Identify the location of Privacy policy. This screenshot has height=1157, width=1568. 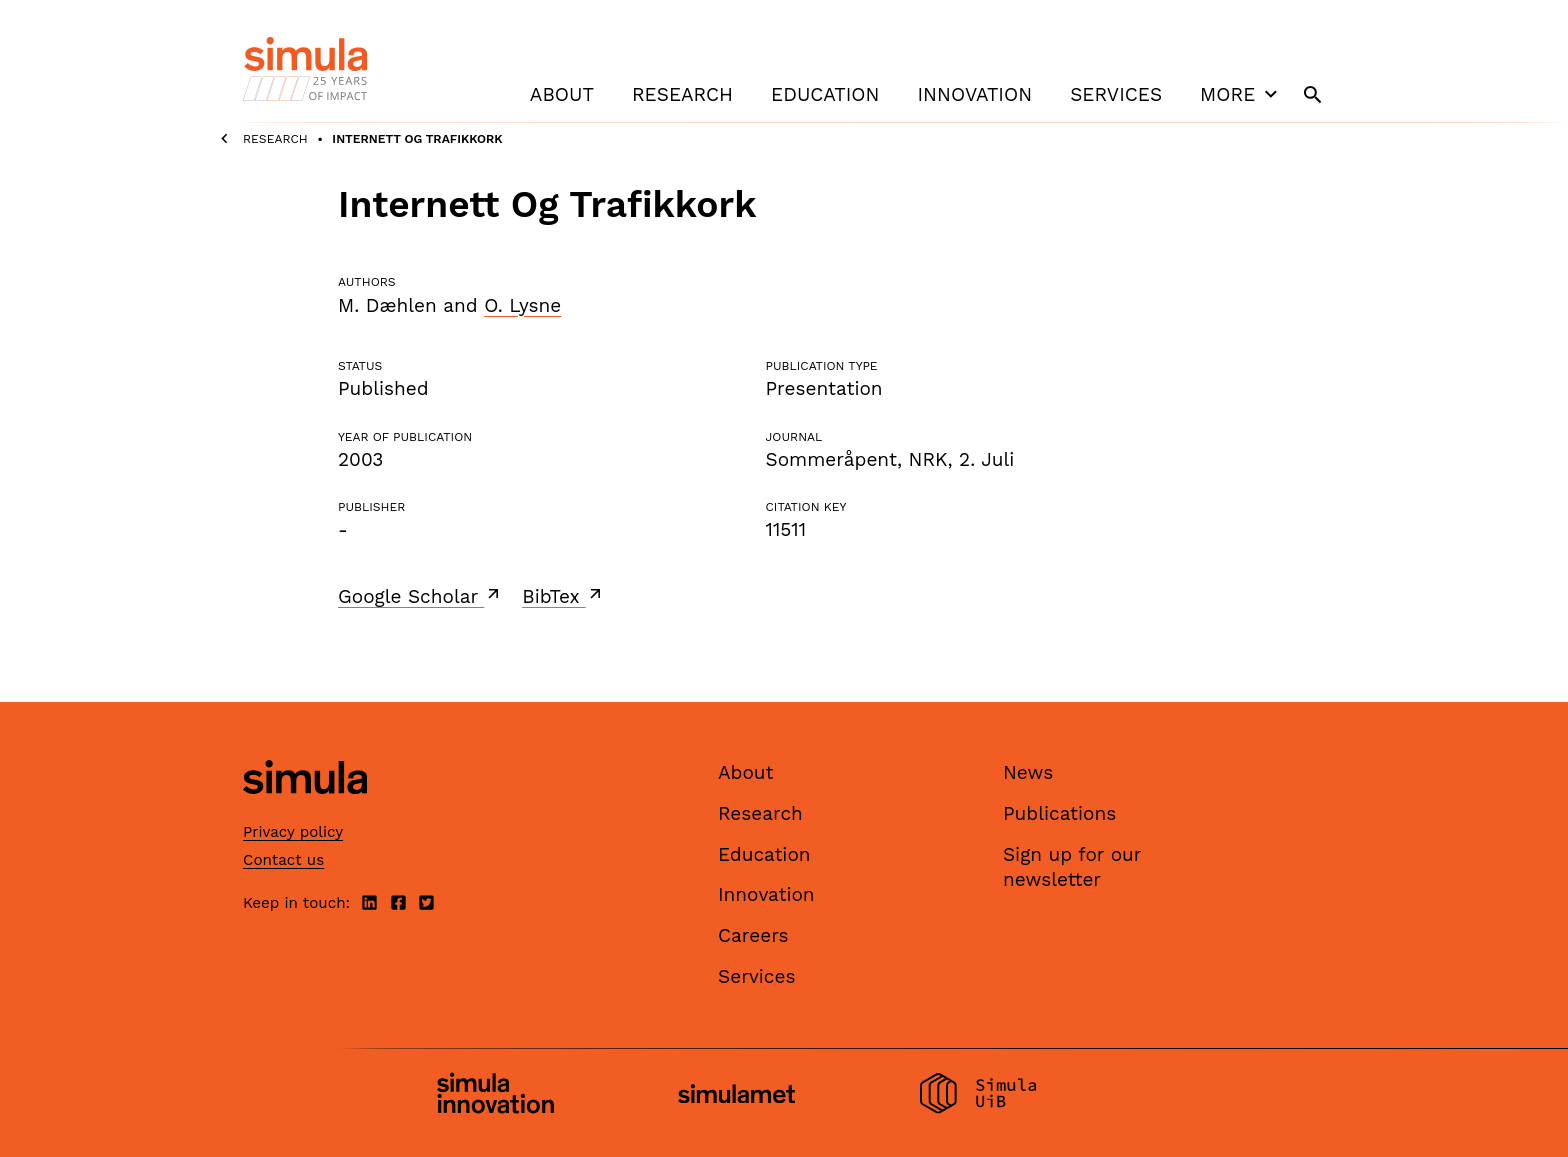
(293, 832).